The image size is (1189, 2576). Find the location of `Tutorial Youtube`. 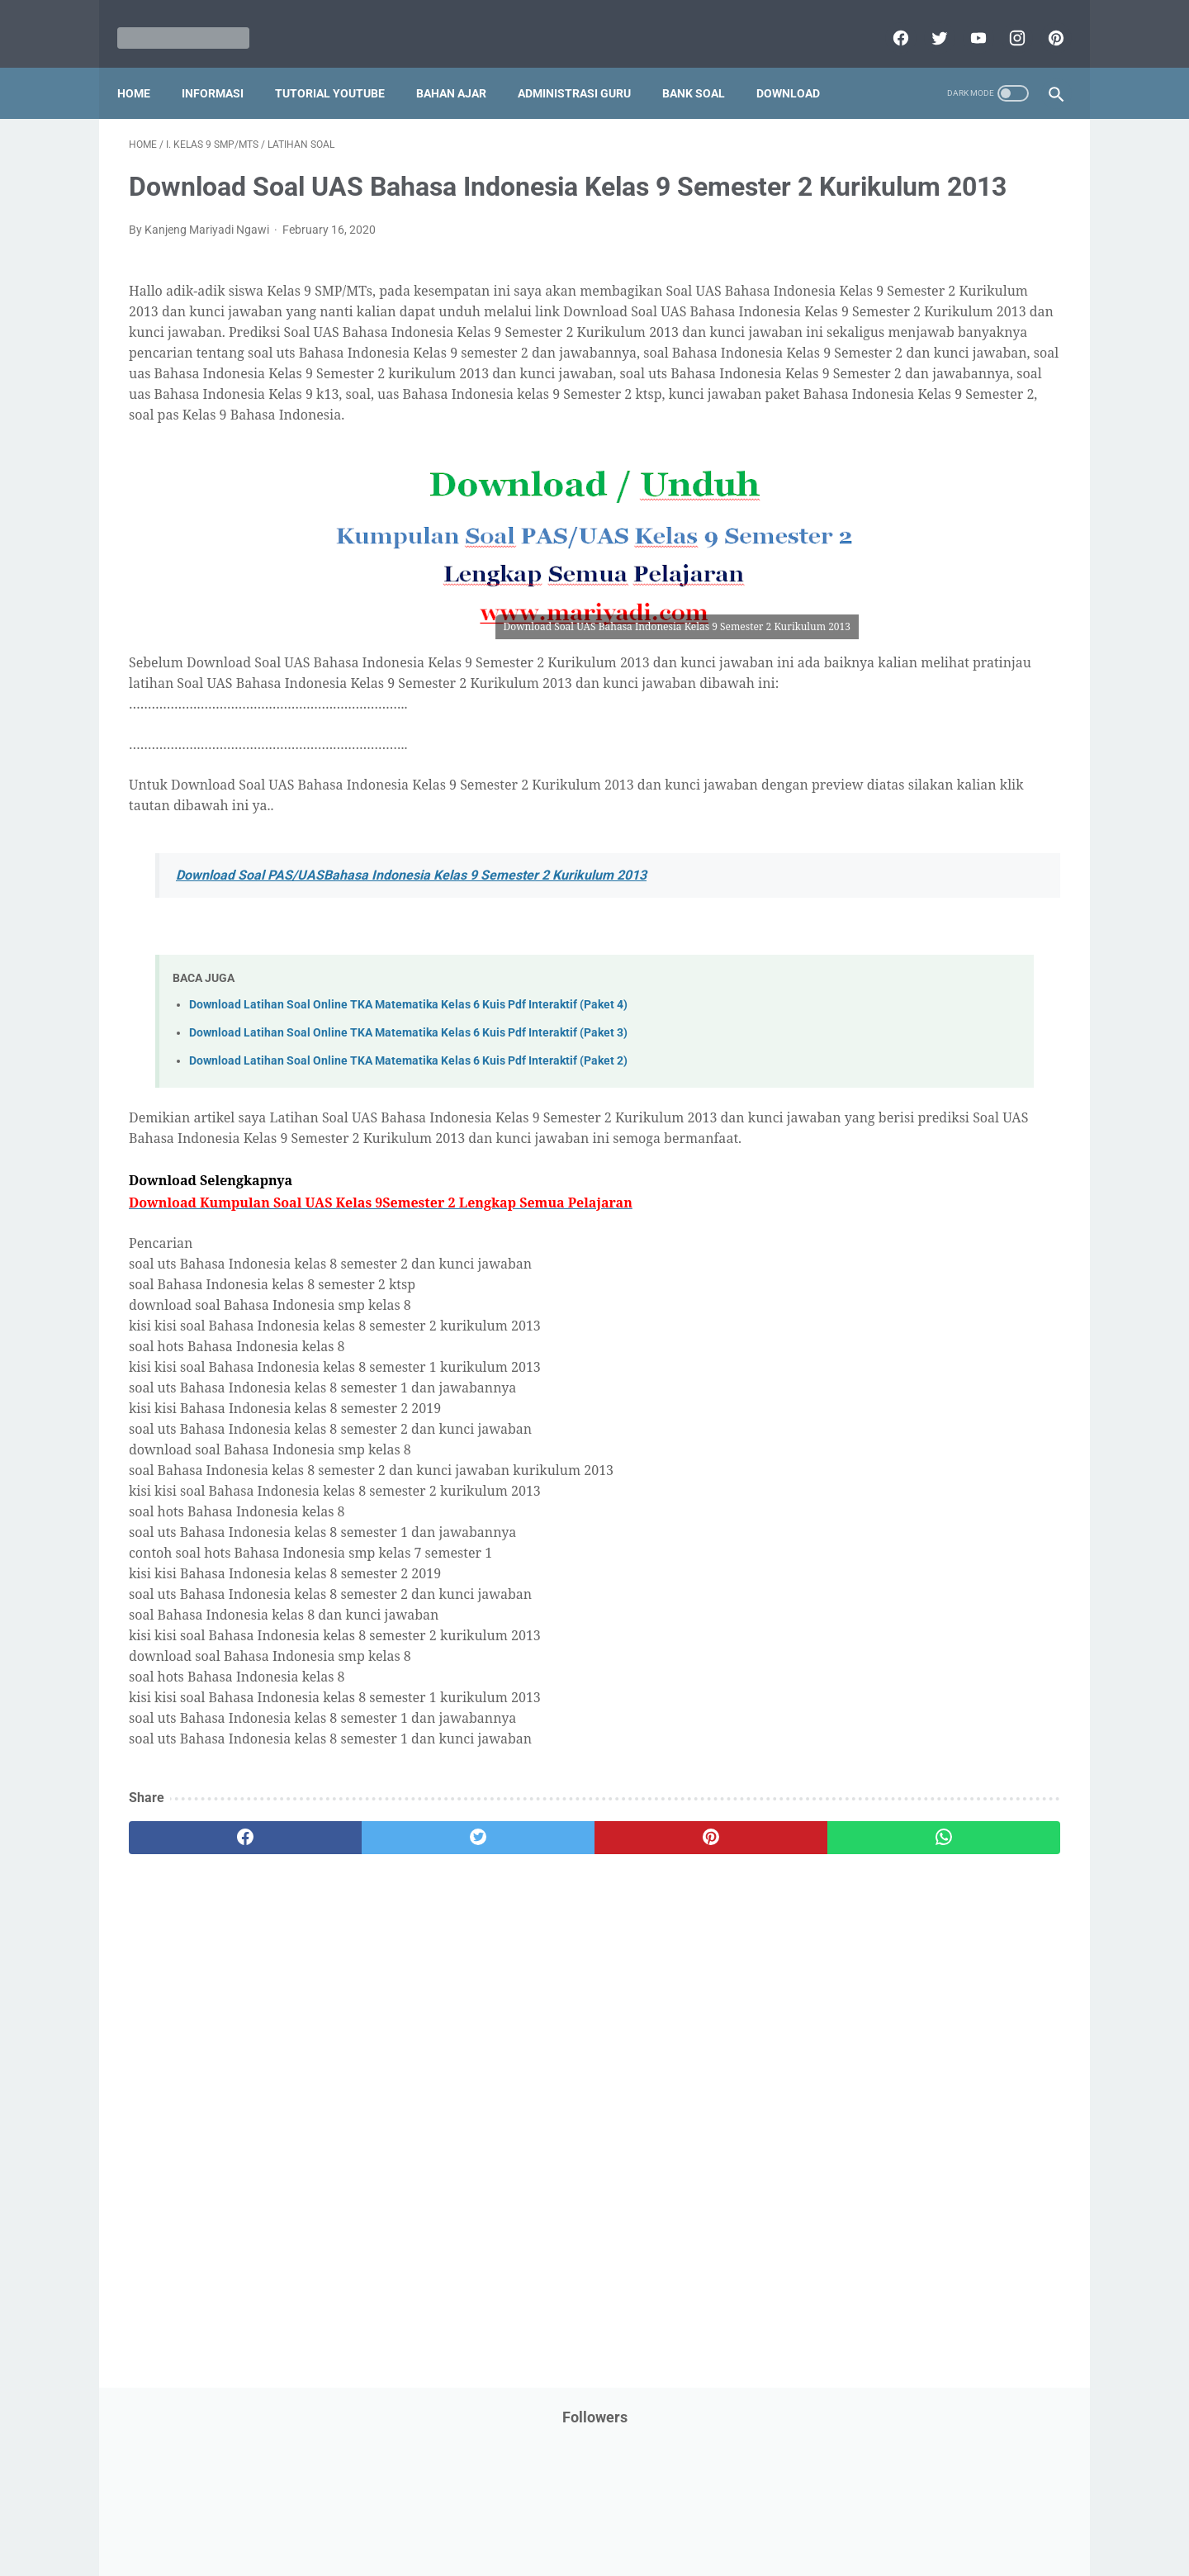

Tutorial Youtube is located at coordinates (969, 1088).